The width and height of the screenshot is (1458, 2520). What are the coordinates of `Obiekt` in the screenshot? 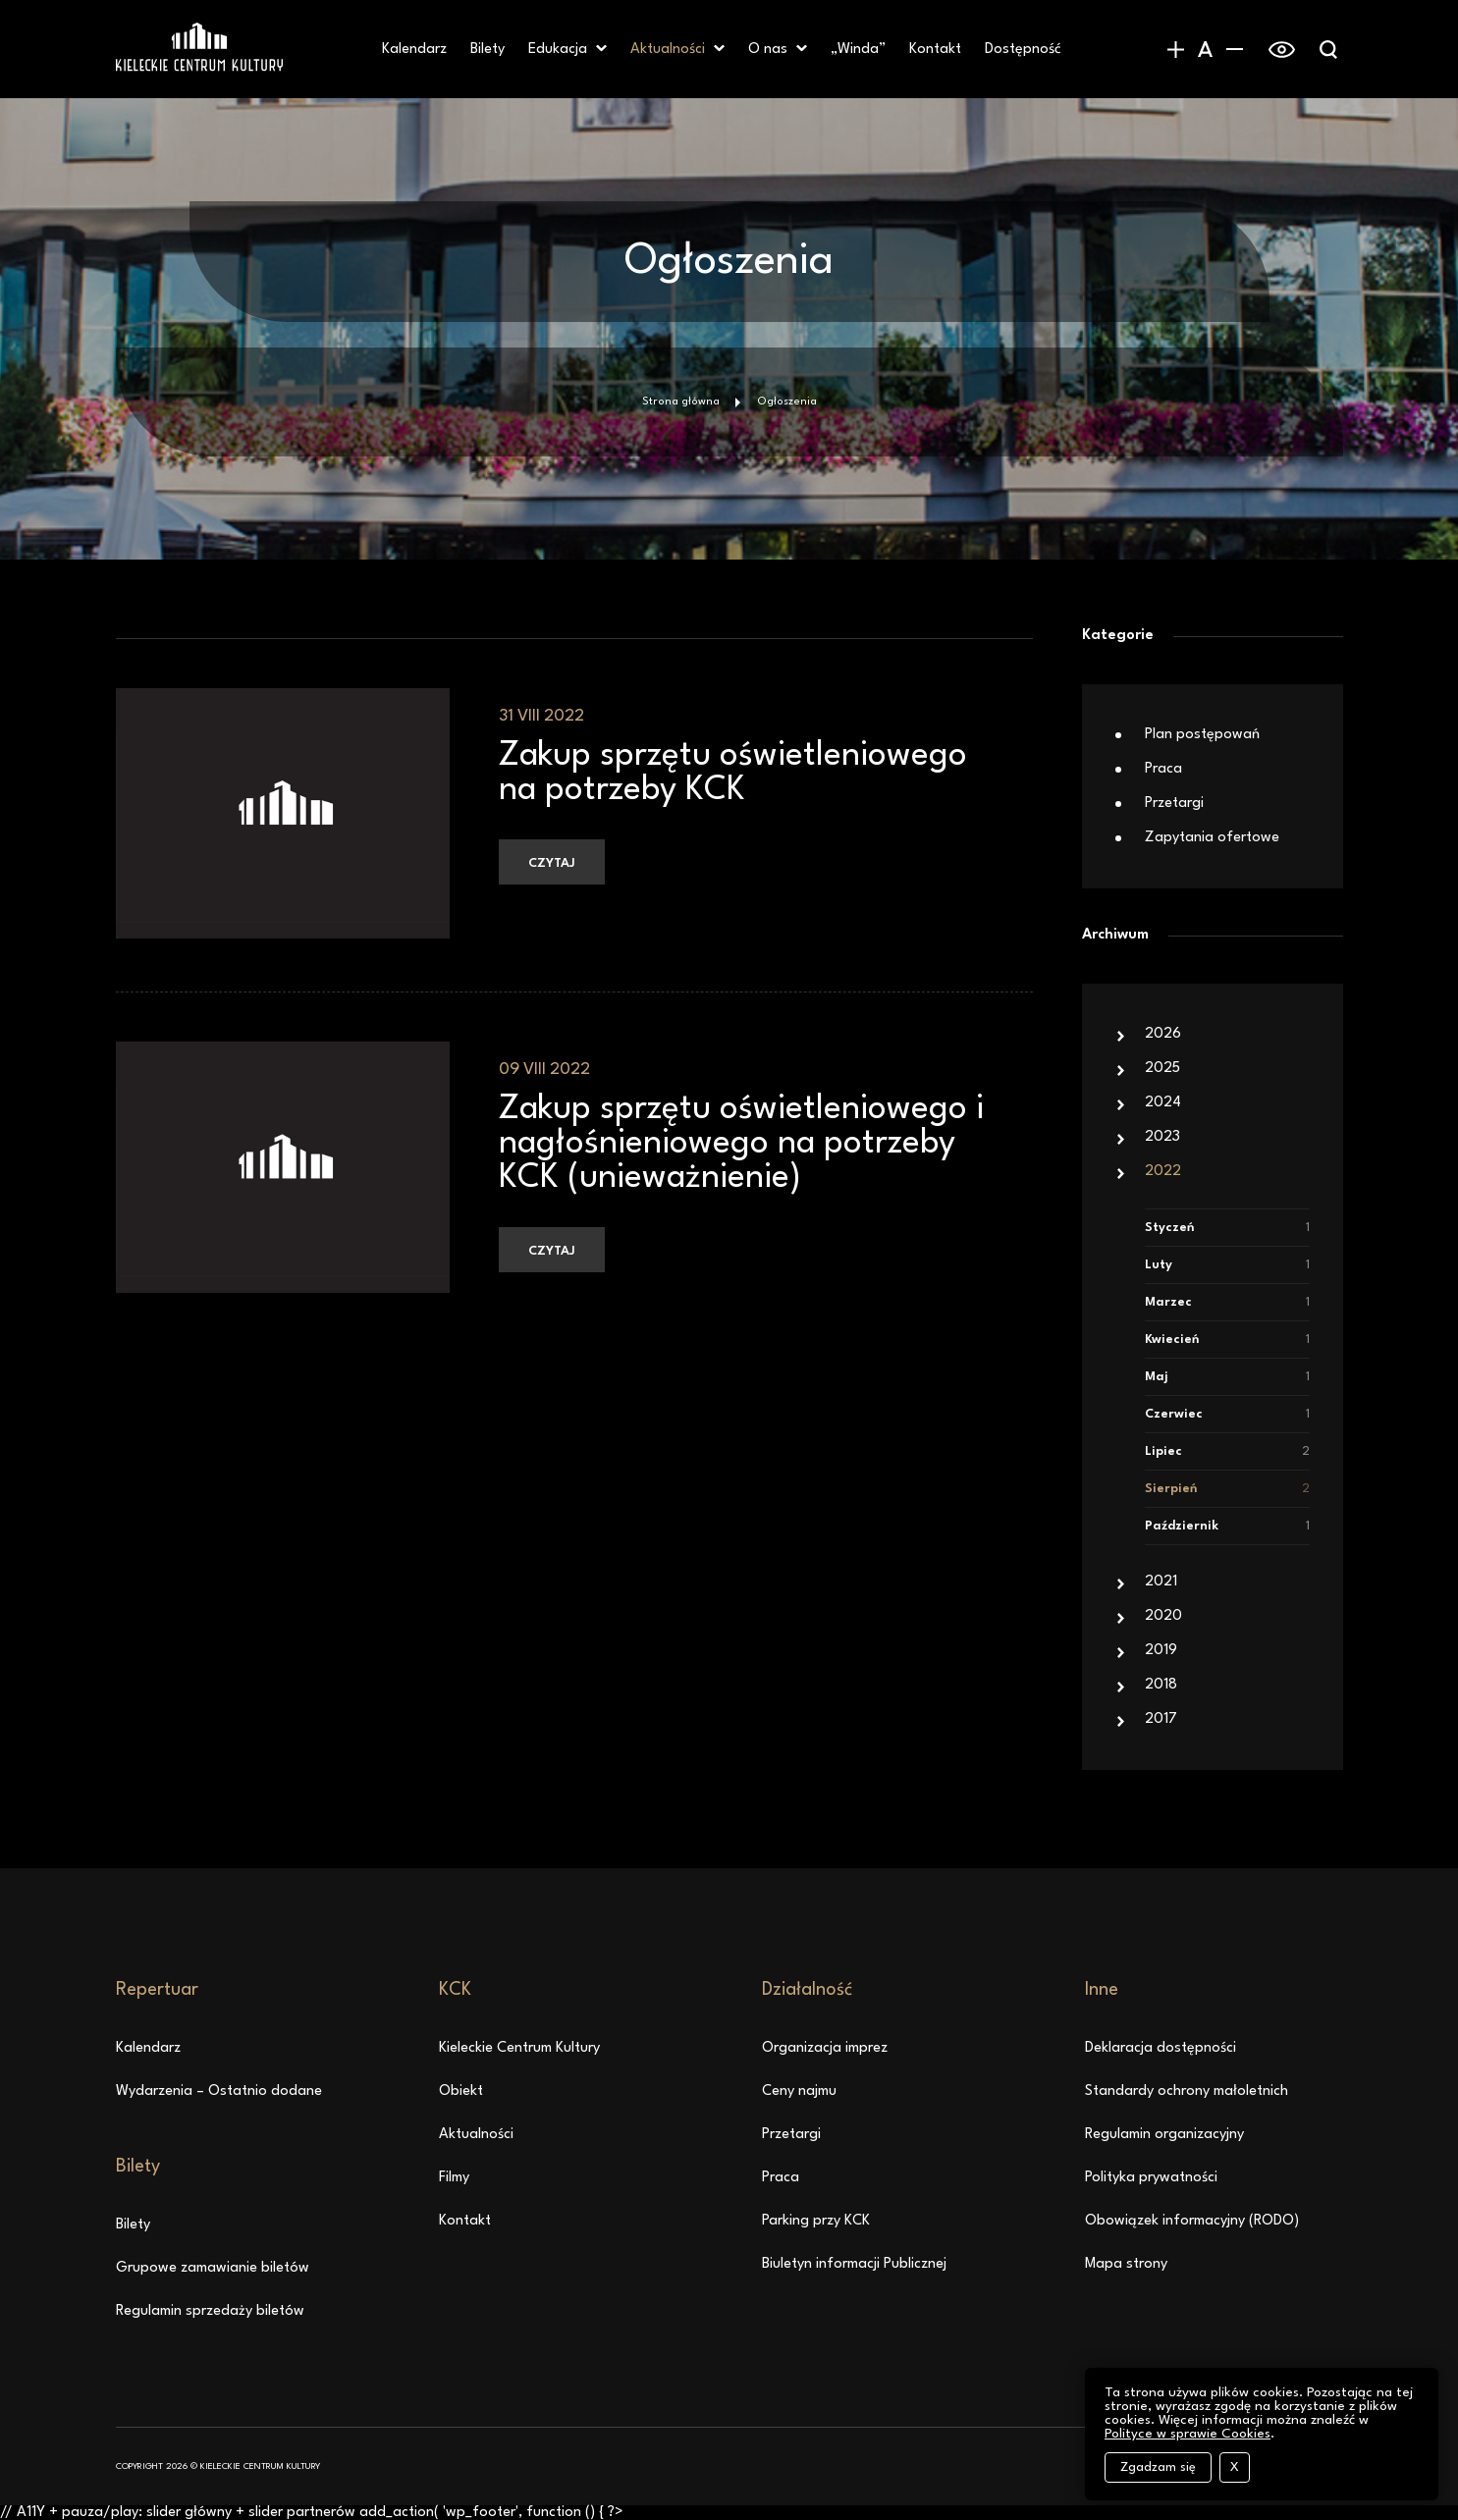 It's located at (461, 2091).